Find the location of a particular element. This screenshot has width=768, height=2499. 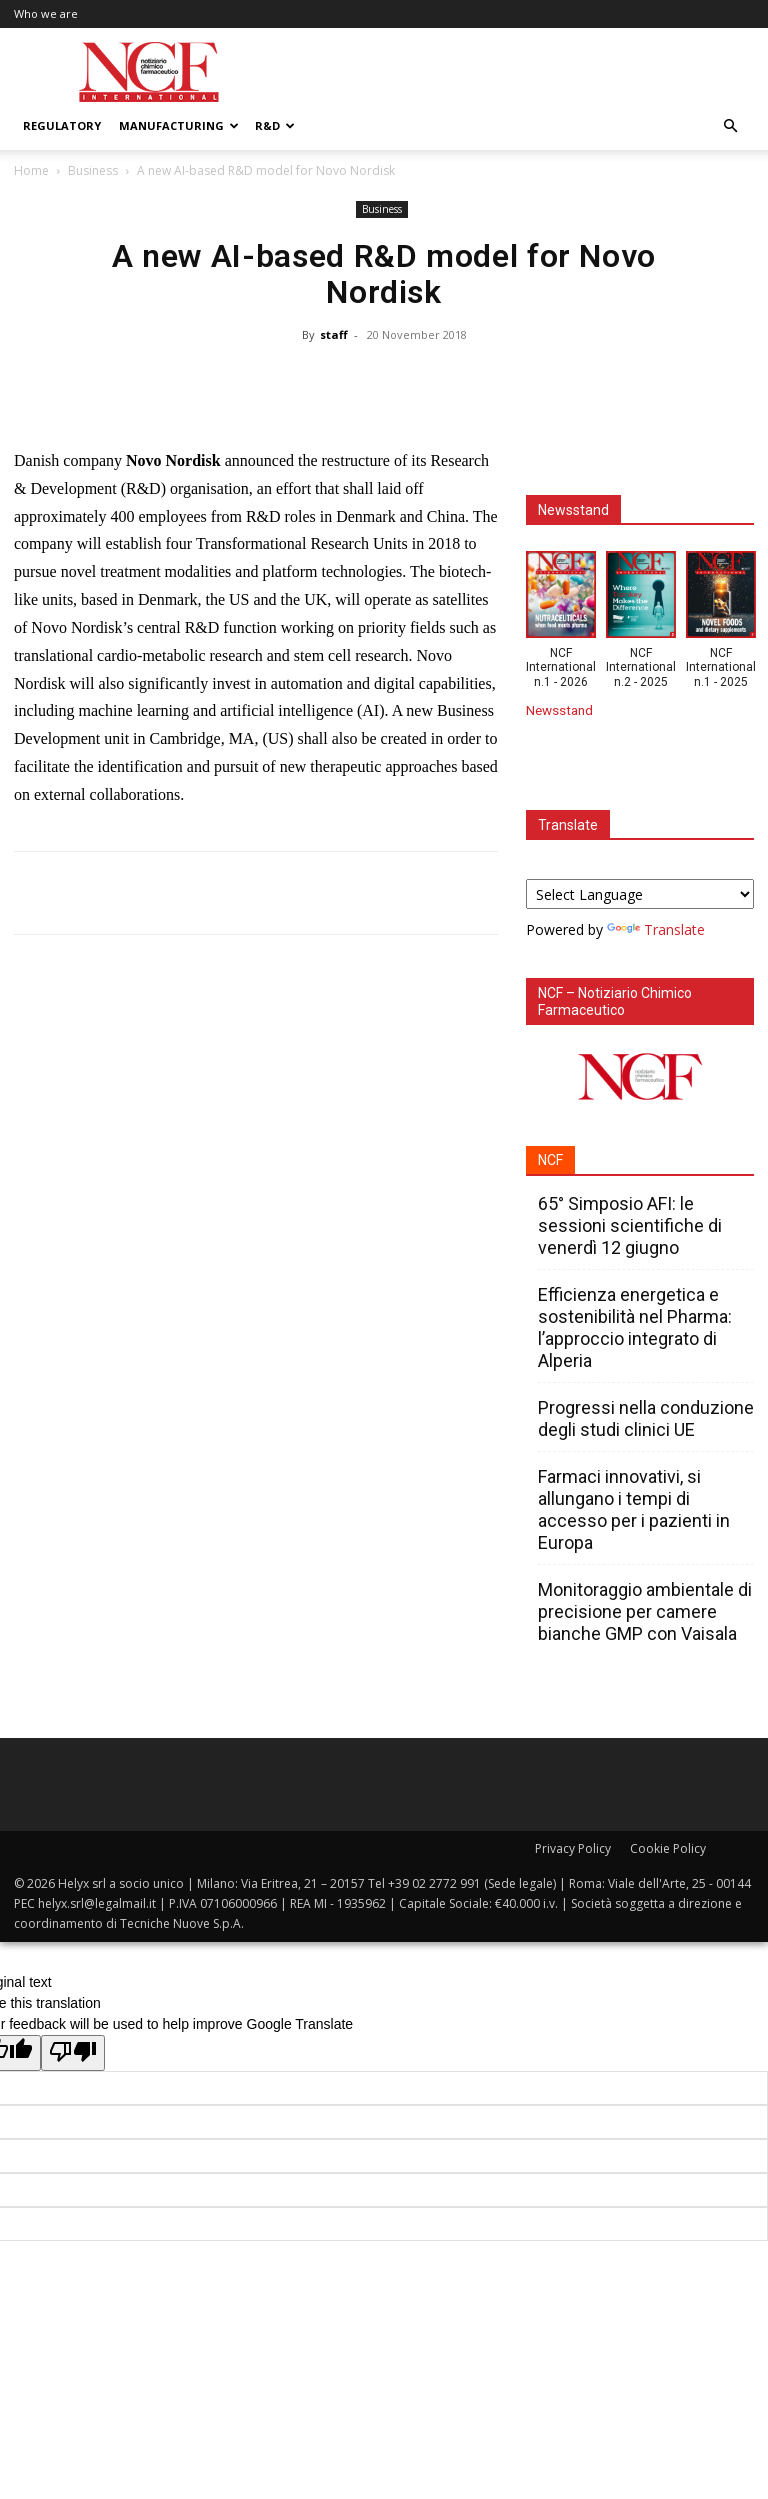

Farmaci innovativi, si allungano i tempi di accesso per i pazienti in Europa is located at coordinates (634, 1509).